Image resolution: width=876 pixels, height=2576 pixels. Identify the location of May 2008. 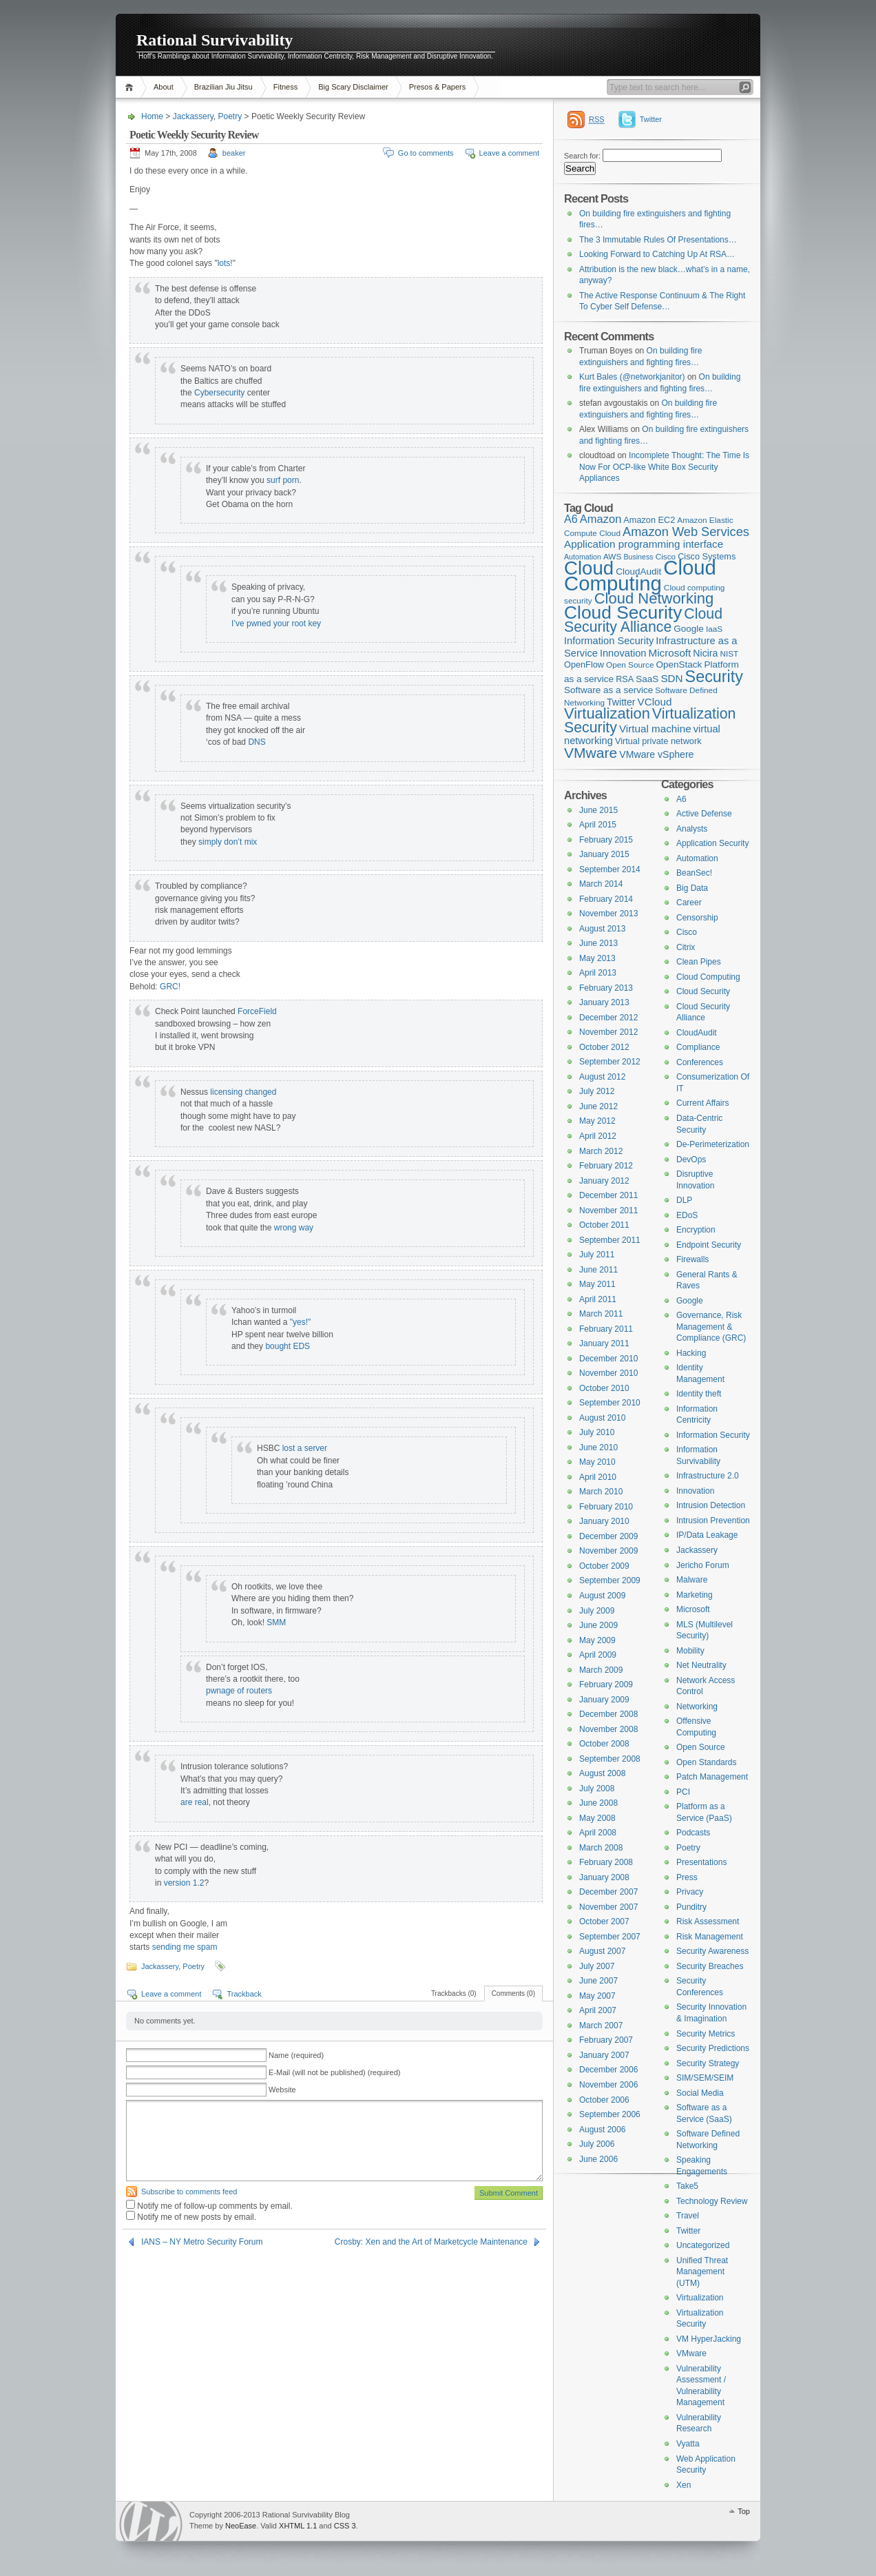
(597, 1818).